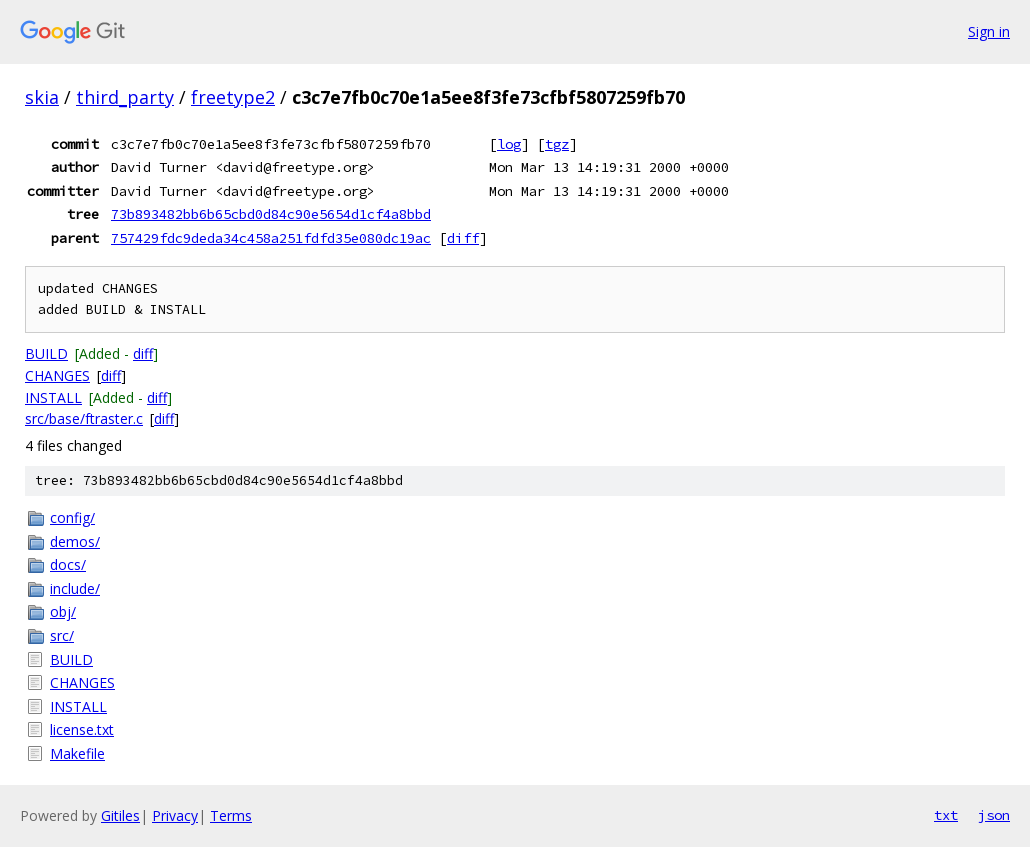 The height and width of the screenshot is (847, 1030). Describe the element at coordinates (175, 815) in the screenshot. I see `Privacy` at that location.